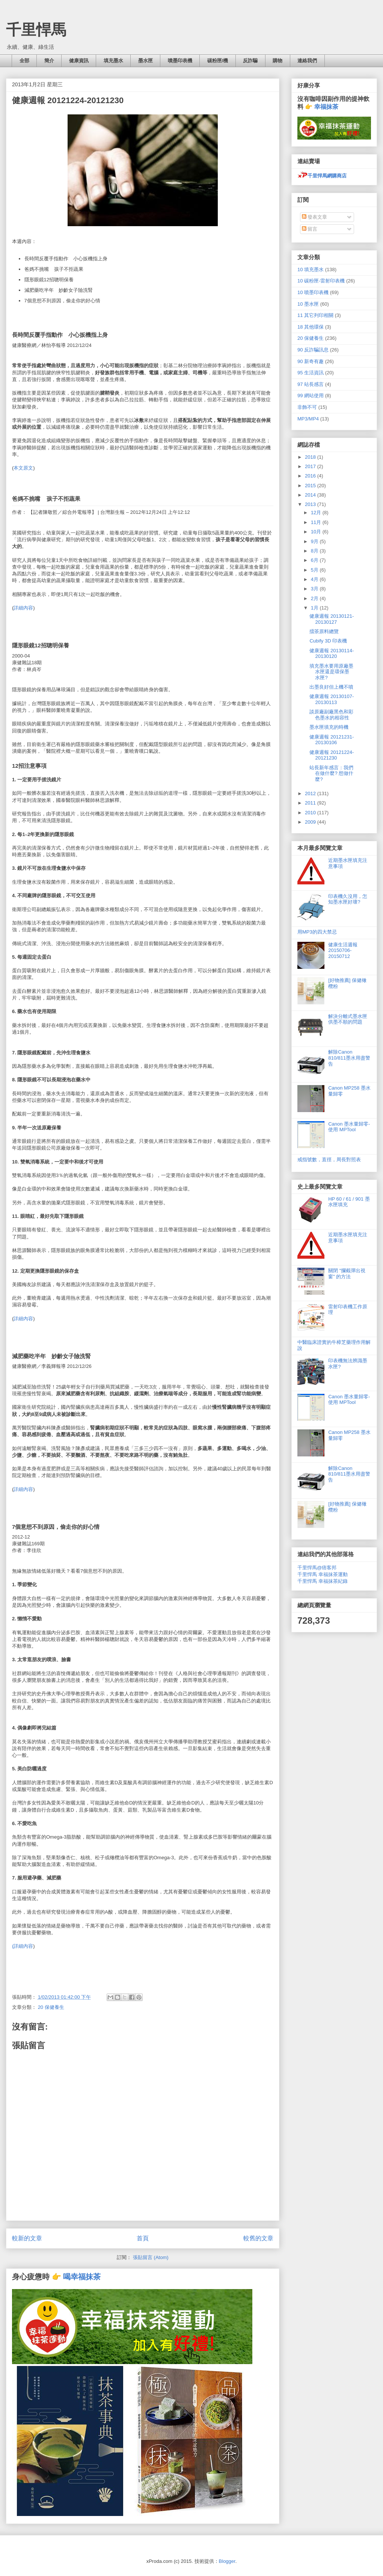  Describe the element at coordinates (310, 372) in the screenshot. I see `95 生活資訊` at that location.